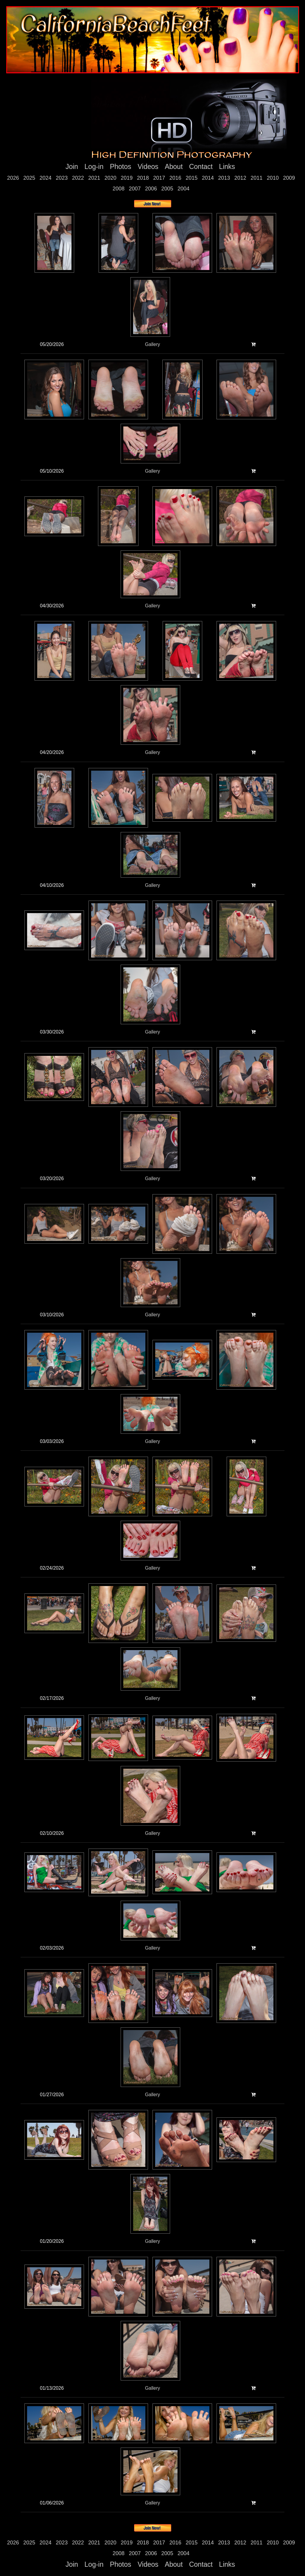 The width and height of the screenshot is (305, 2576). Describe the element at coordinates (110, 178) in the screenshot. I see `2020` at that location.